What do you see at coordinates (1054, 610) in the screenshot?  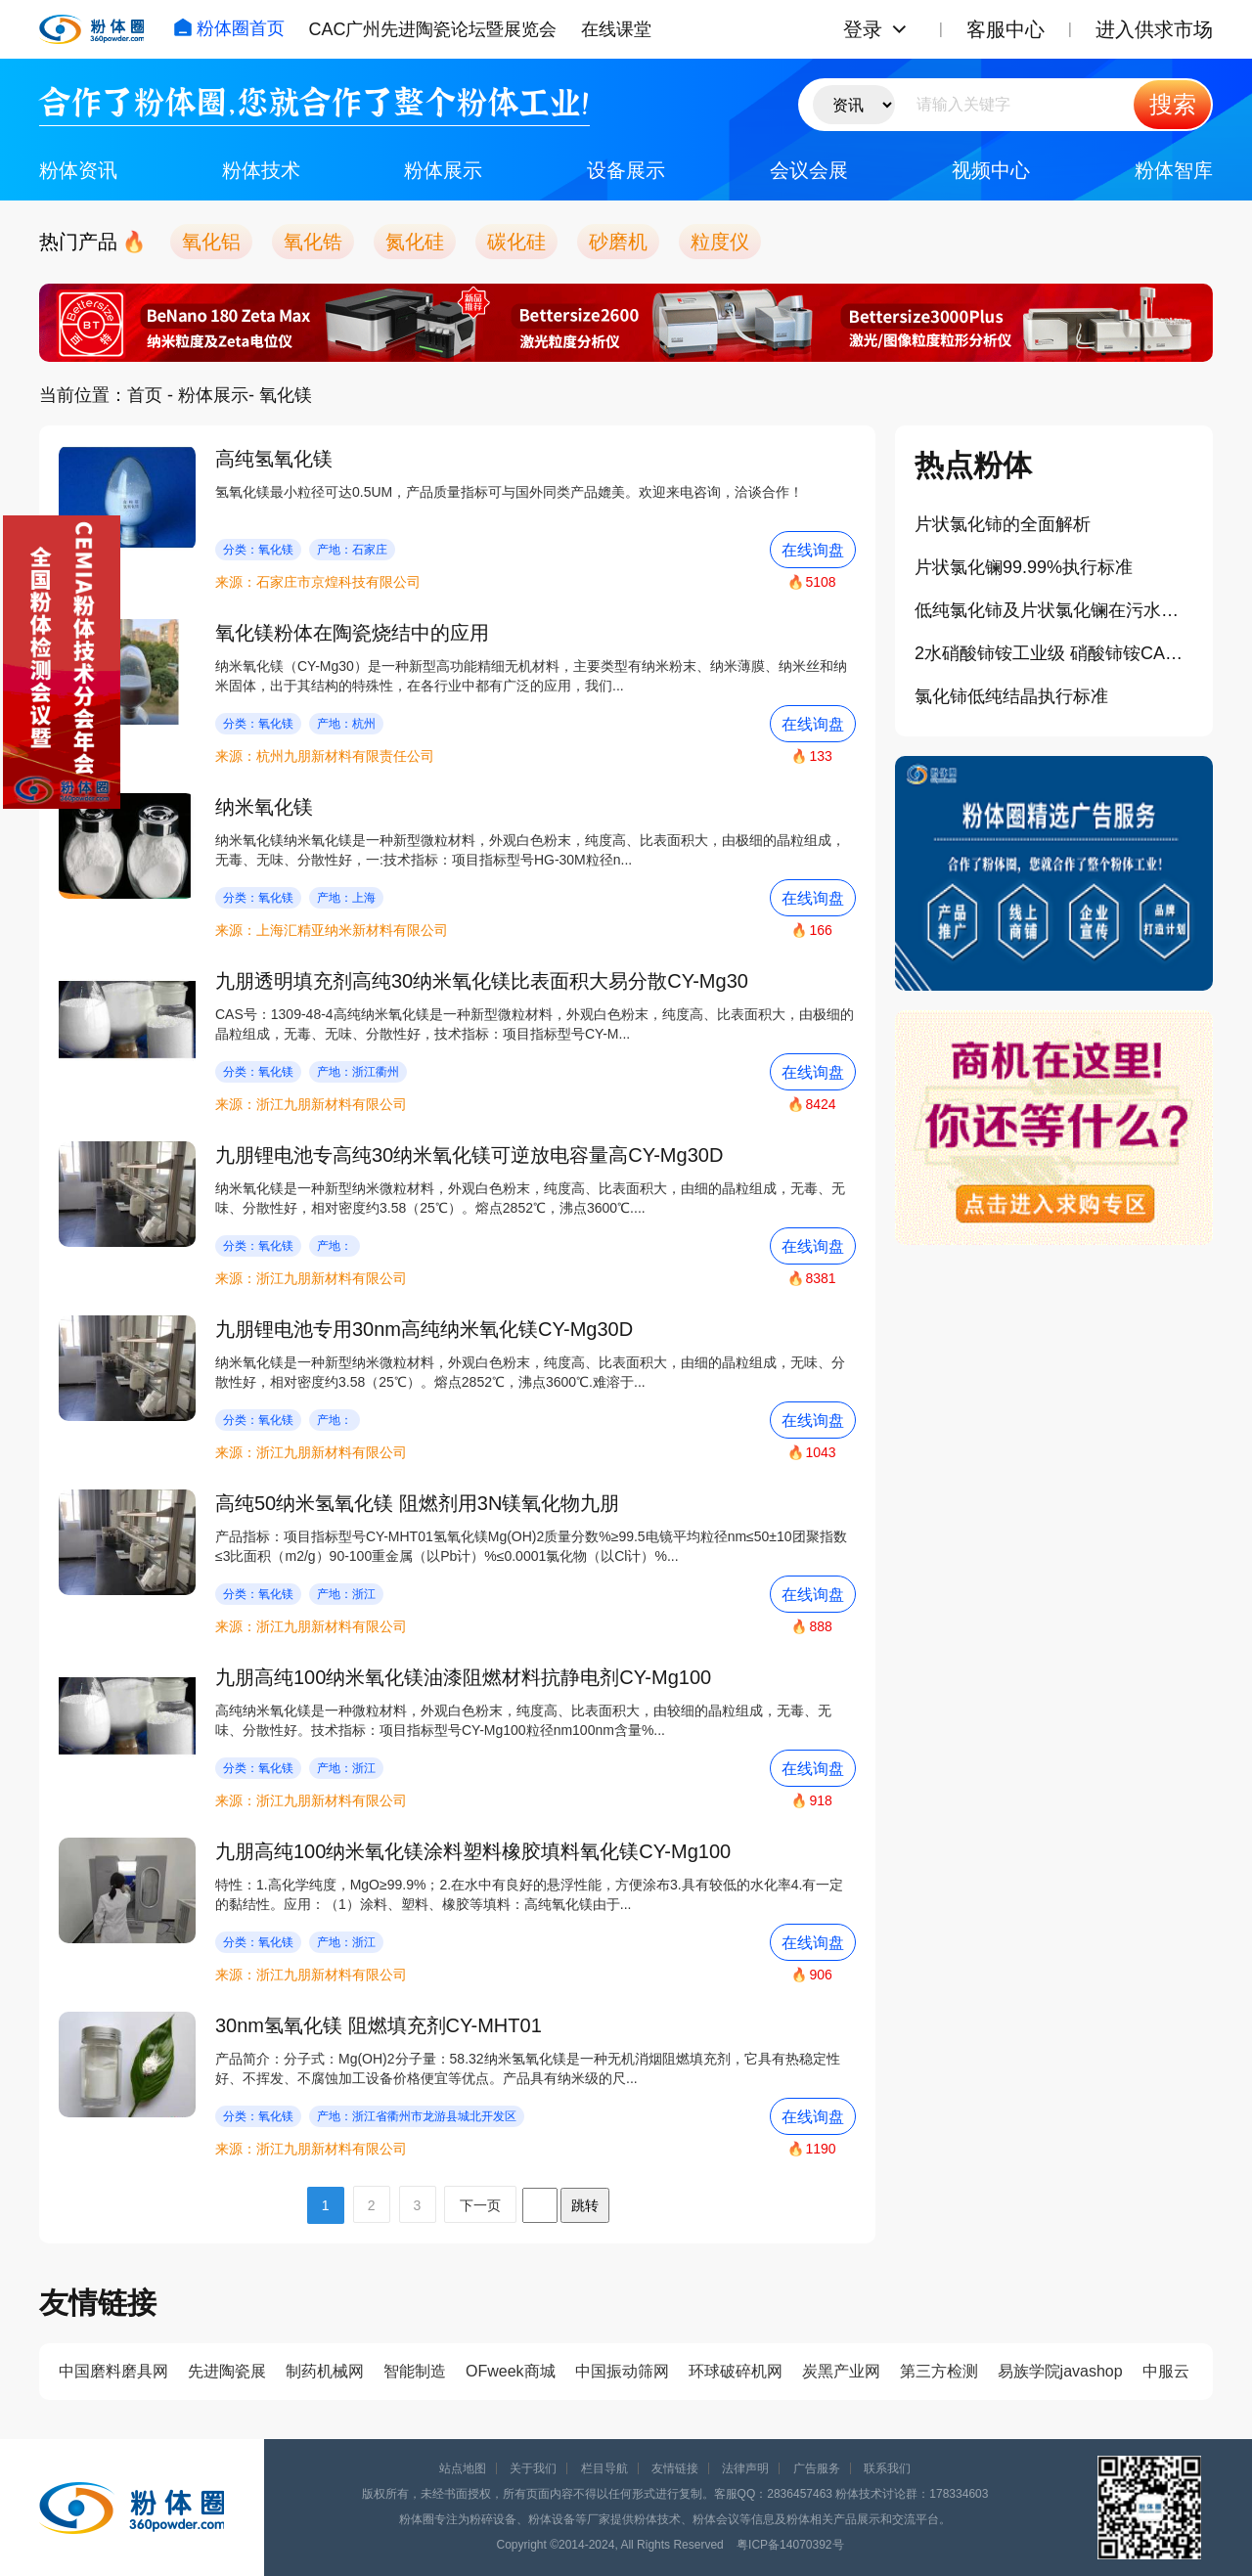 I see `低纯氯化铈及片状氯化镧在污水处理等领域的作用` at bounding box center [1054, 610].